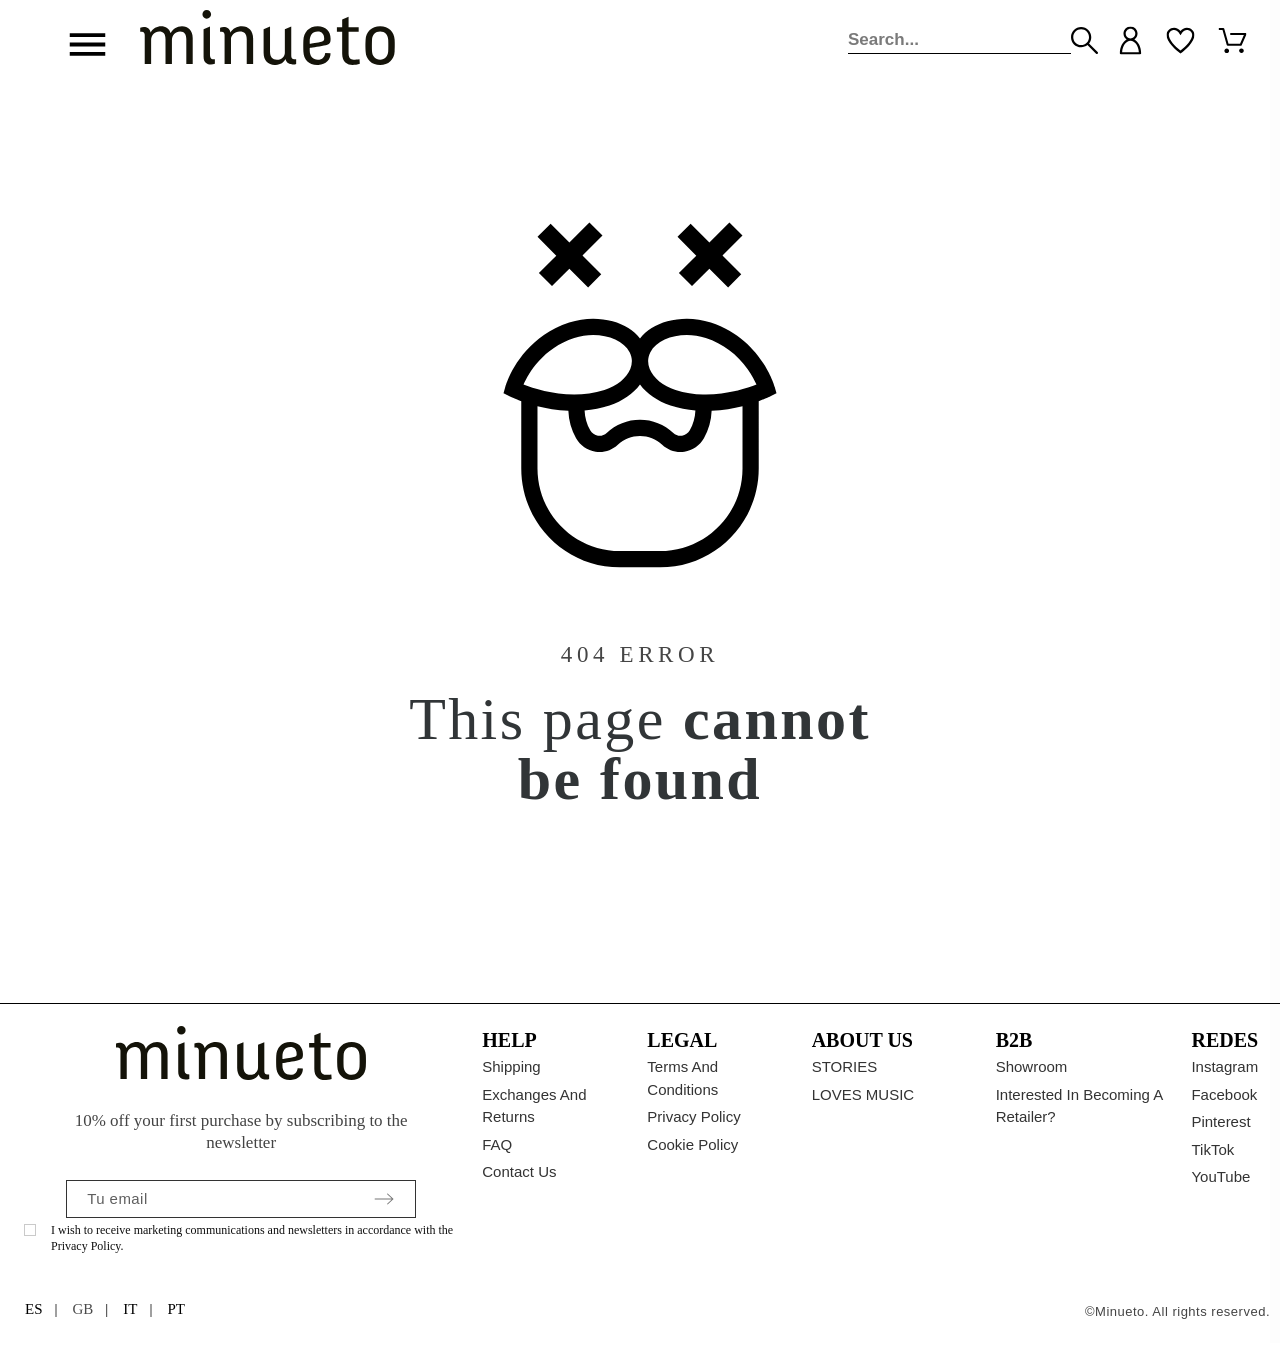 The height and width of the screenshot is (1346, 1280). What do you see at coordinates (497, 1144) in the screenshot?
I see `FAQ` at bounding box center [497, 1144].